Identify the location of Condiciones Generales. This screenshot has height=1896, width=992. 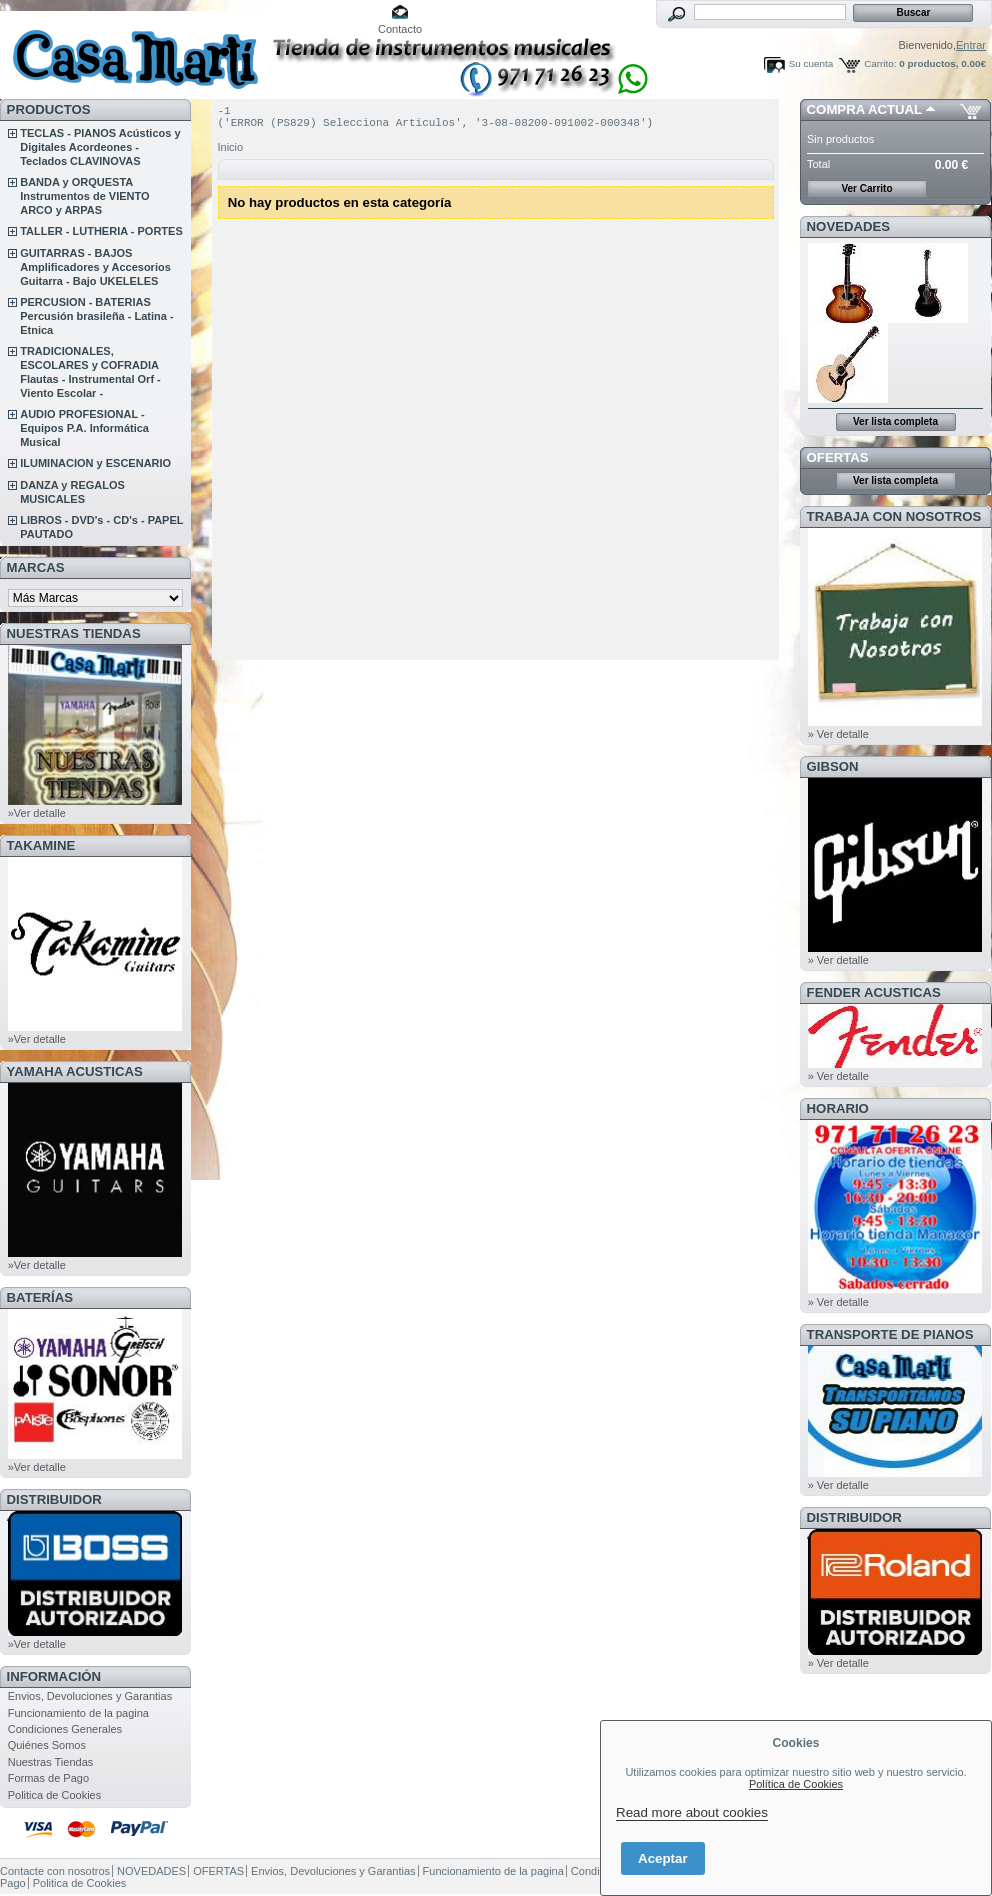
(65, 1729).